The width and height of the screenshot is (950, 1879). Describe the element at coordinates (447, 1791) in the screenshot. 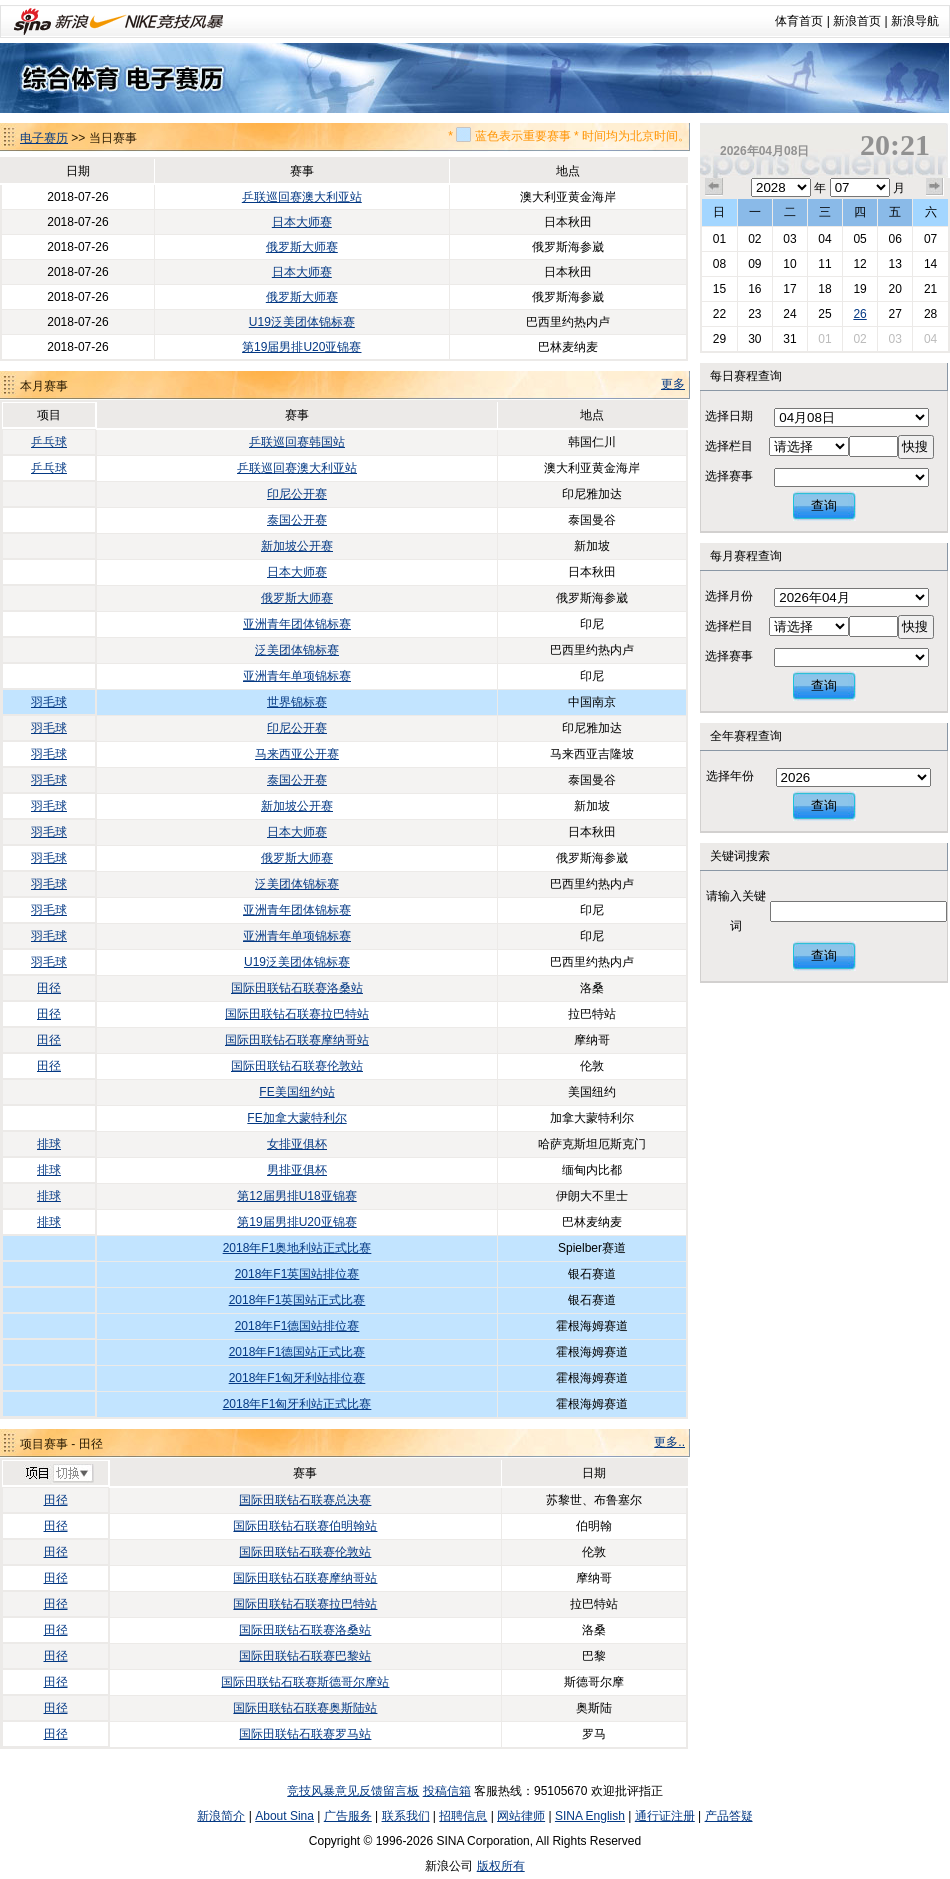

I see `投稿信箱` at that location.